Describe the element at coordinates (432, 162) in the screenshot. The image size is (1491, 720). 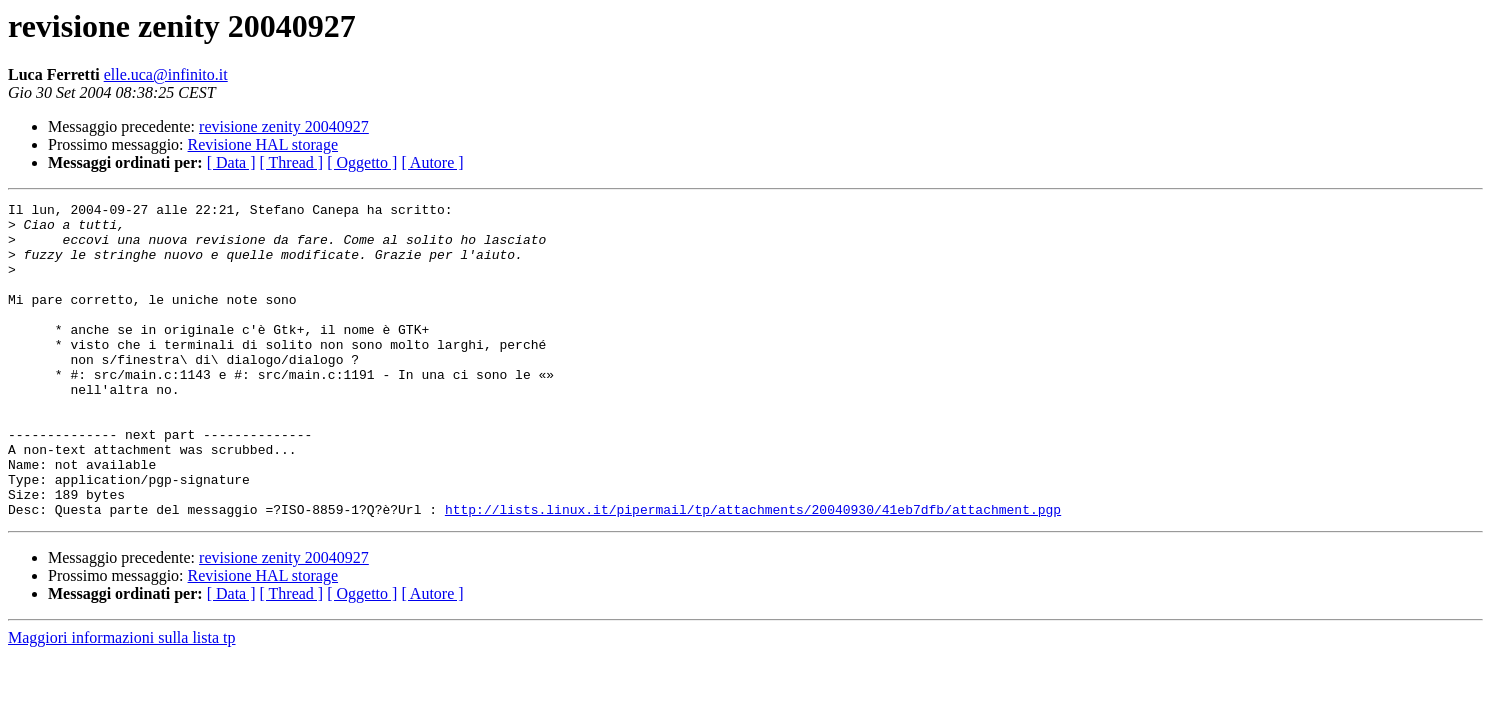
I see `[ Autore ]` at that location.